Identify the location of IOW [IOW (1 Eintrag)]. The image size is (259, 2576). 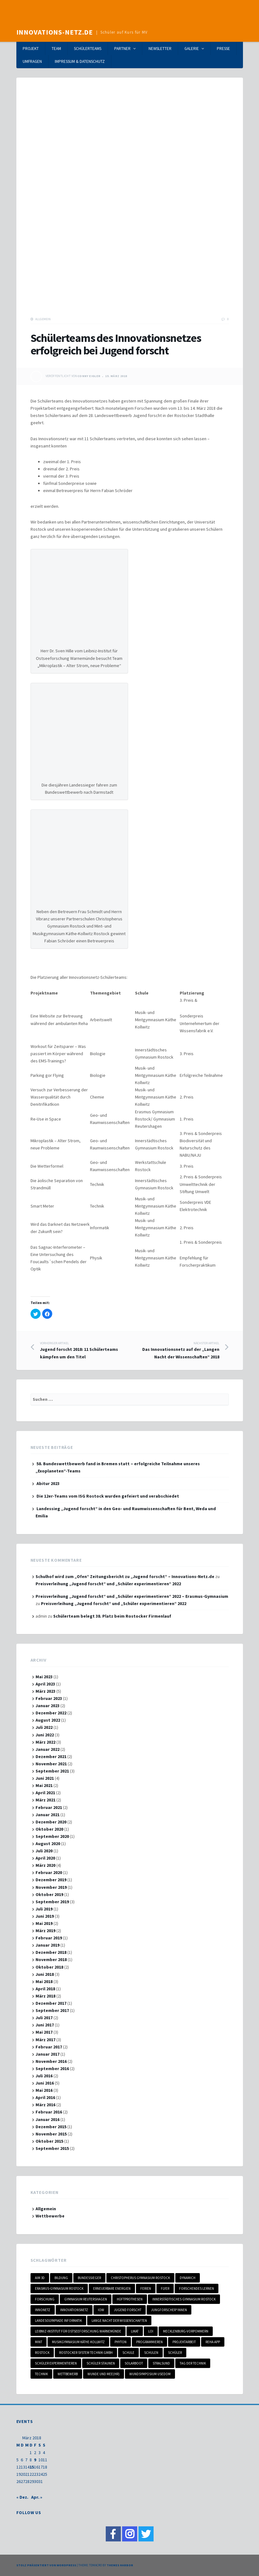
(101, 2310).